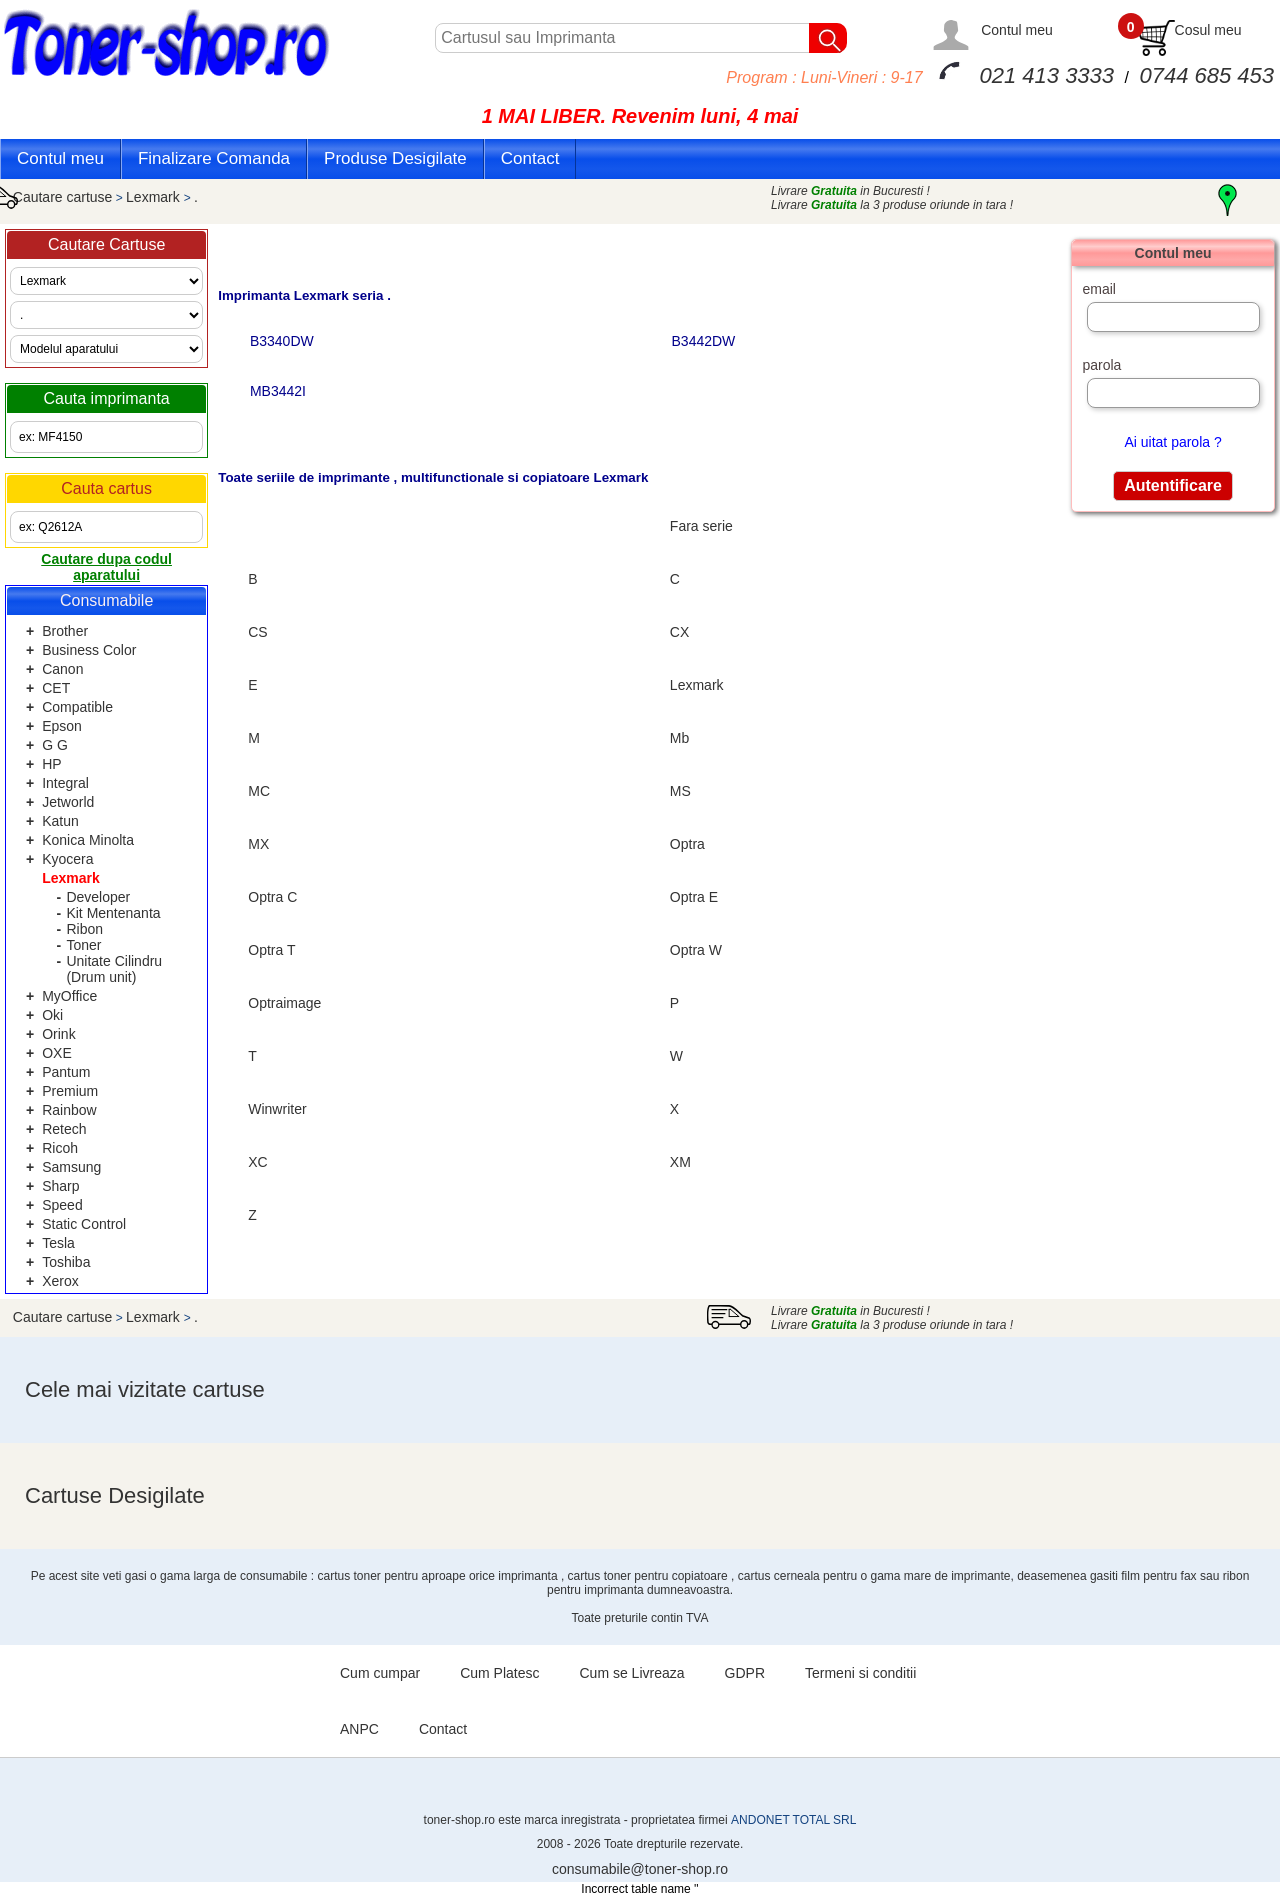 This screenshot has height=1896, width=1280. I want to click on ANDONET TOTAL SRL, so click(793, 1820).